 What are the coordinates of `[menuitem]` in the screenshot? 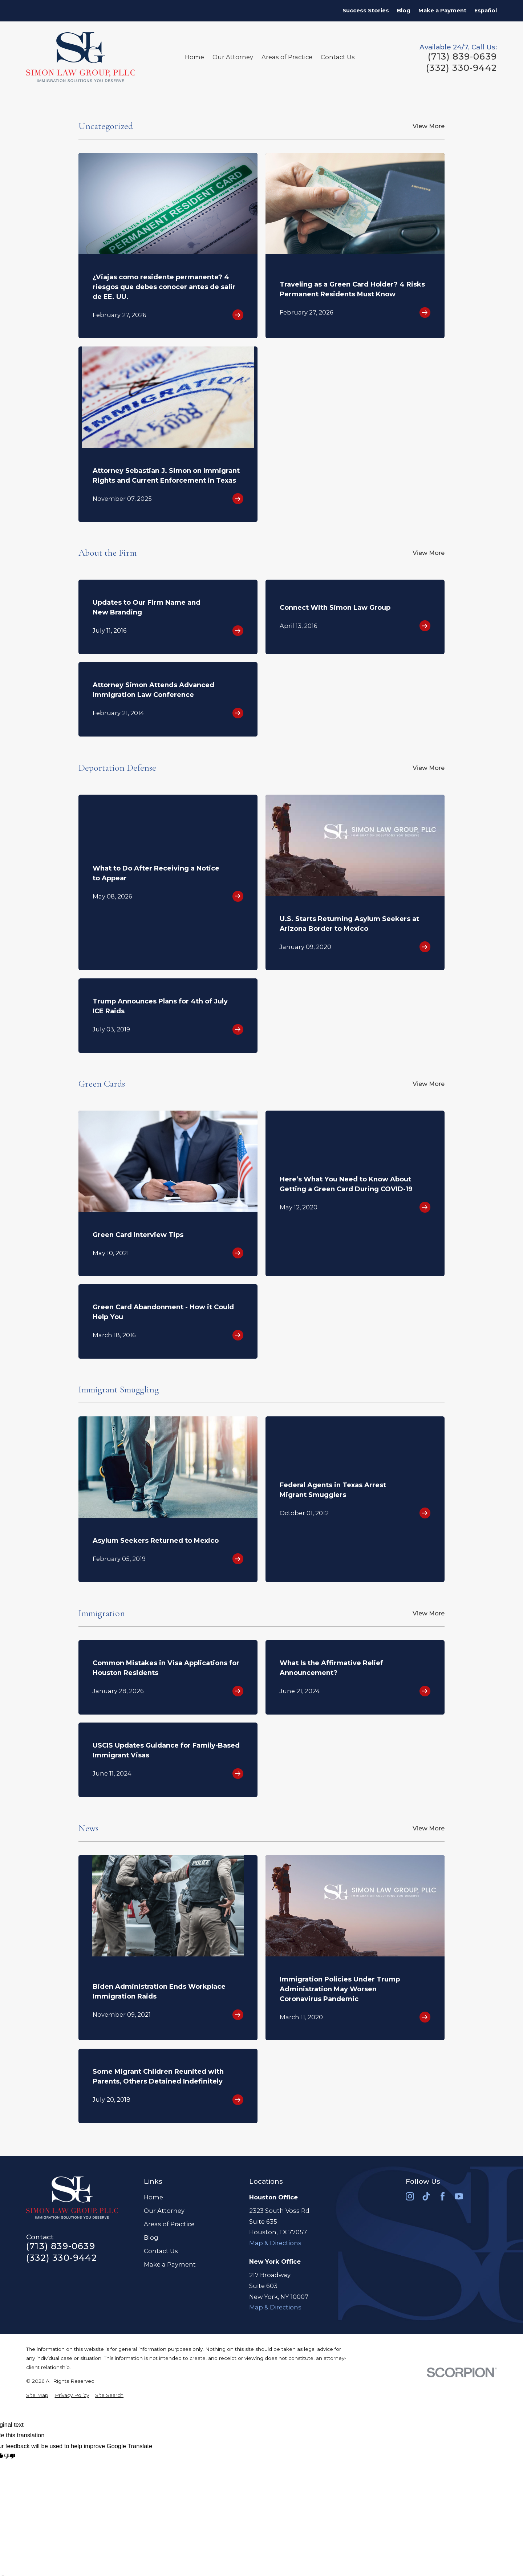 It's located at (37, 2395).